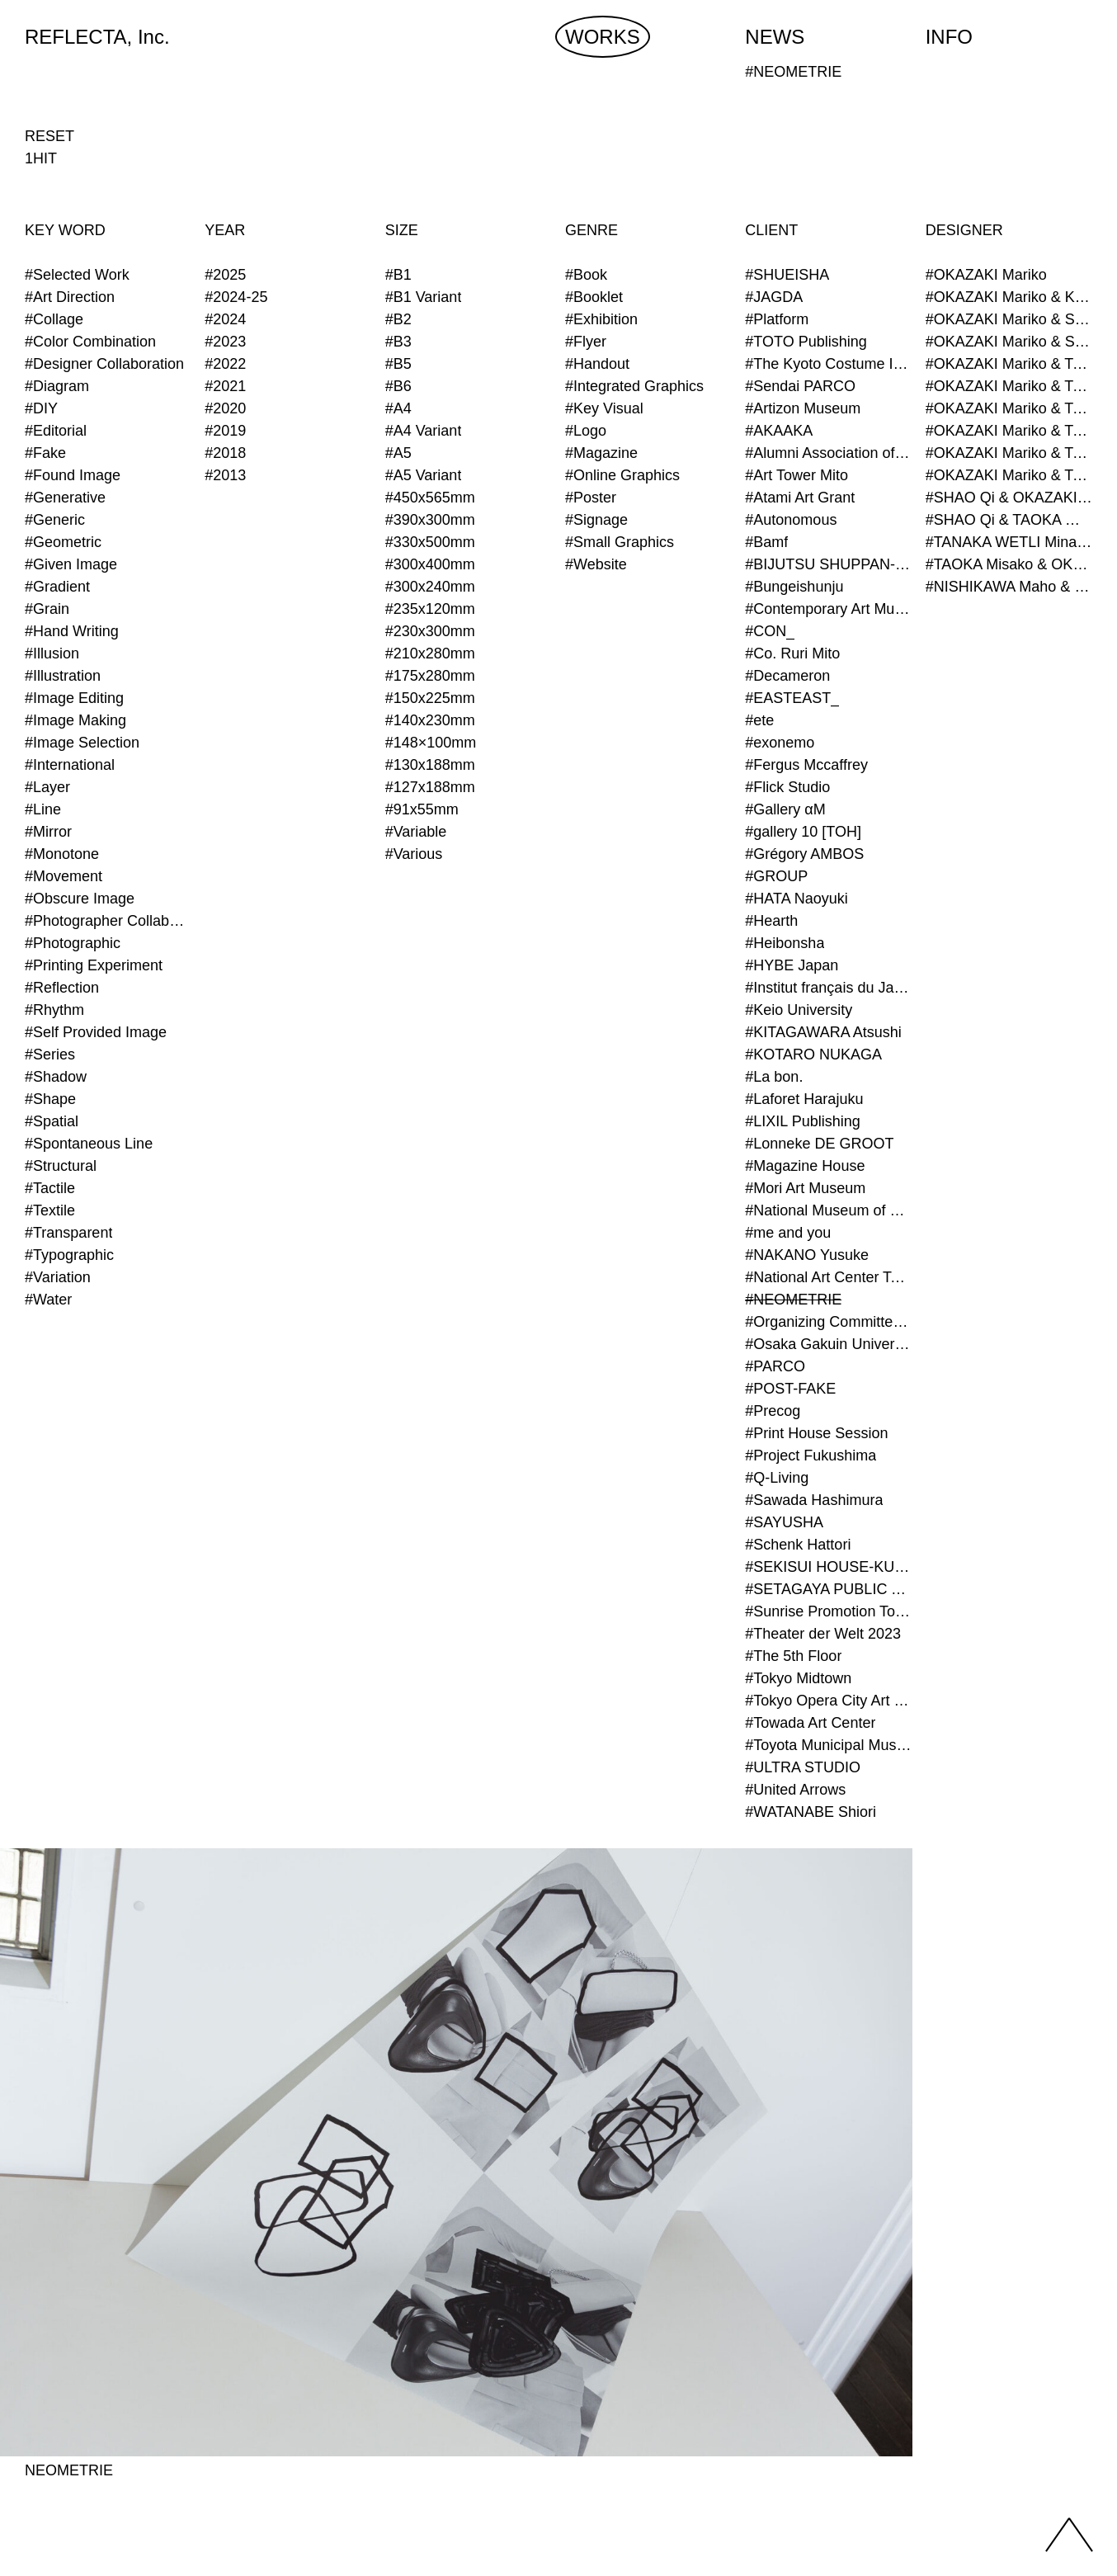 This screenshot has width=1117, height=2576. Describe the element at coordinates (619, 542) in the screenshot. I see `#Small Graphics` at that location.